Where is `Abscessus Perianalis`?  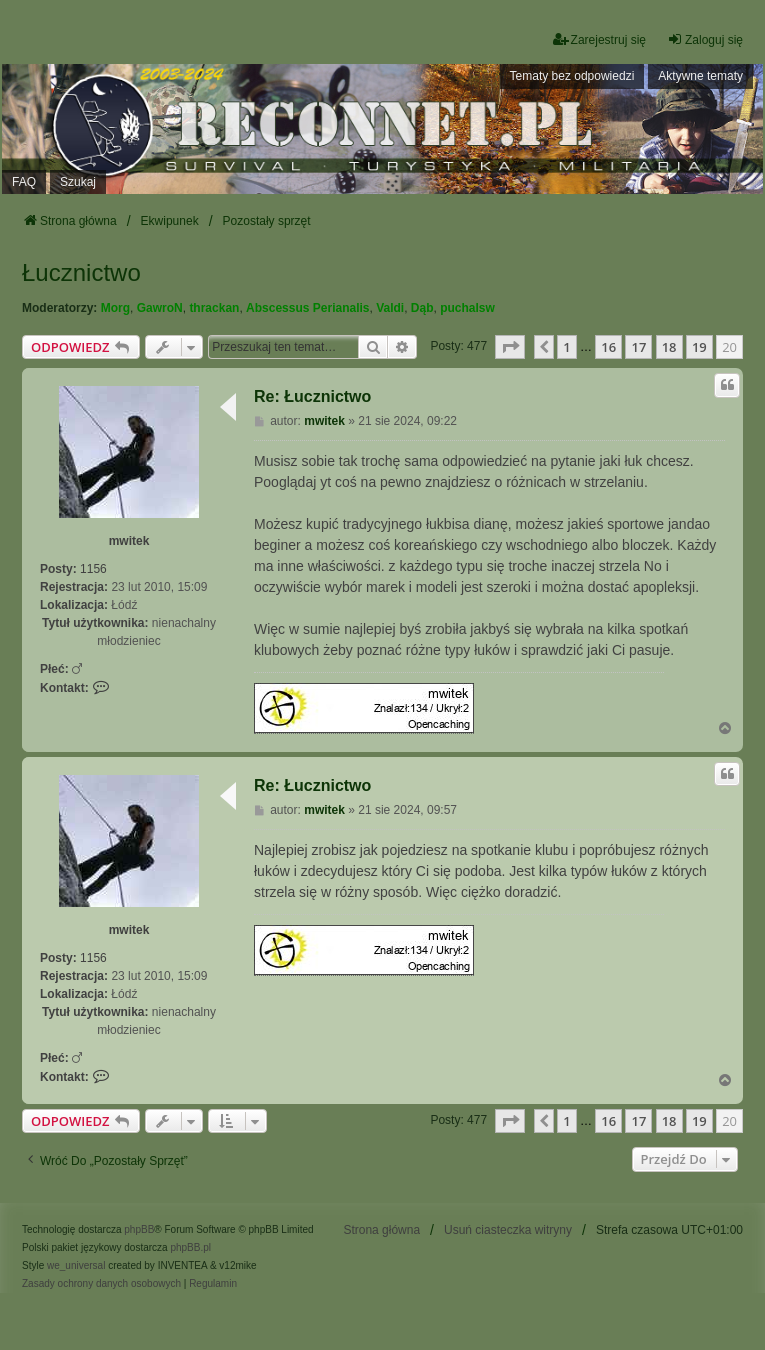 Abscessus Perianalis is located at coordinates (307, 308).